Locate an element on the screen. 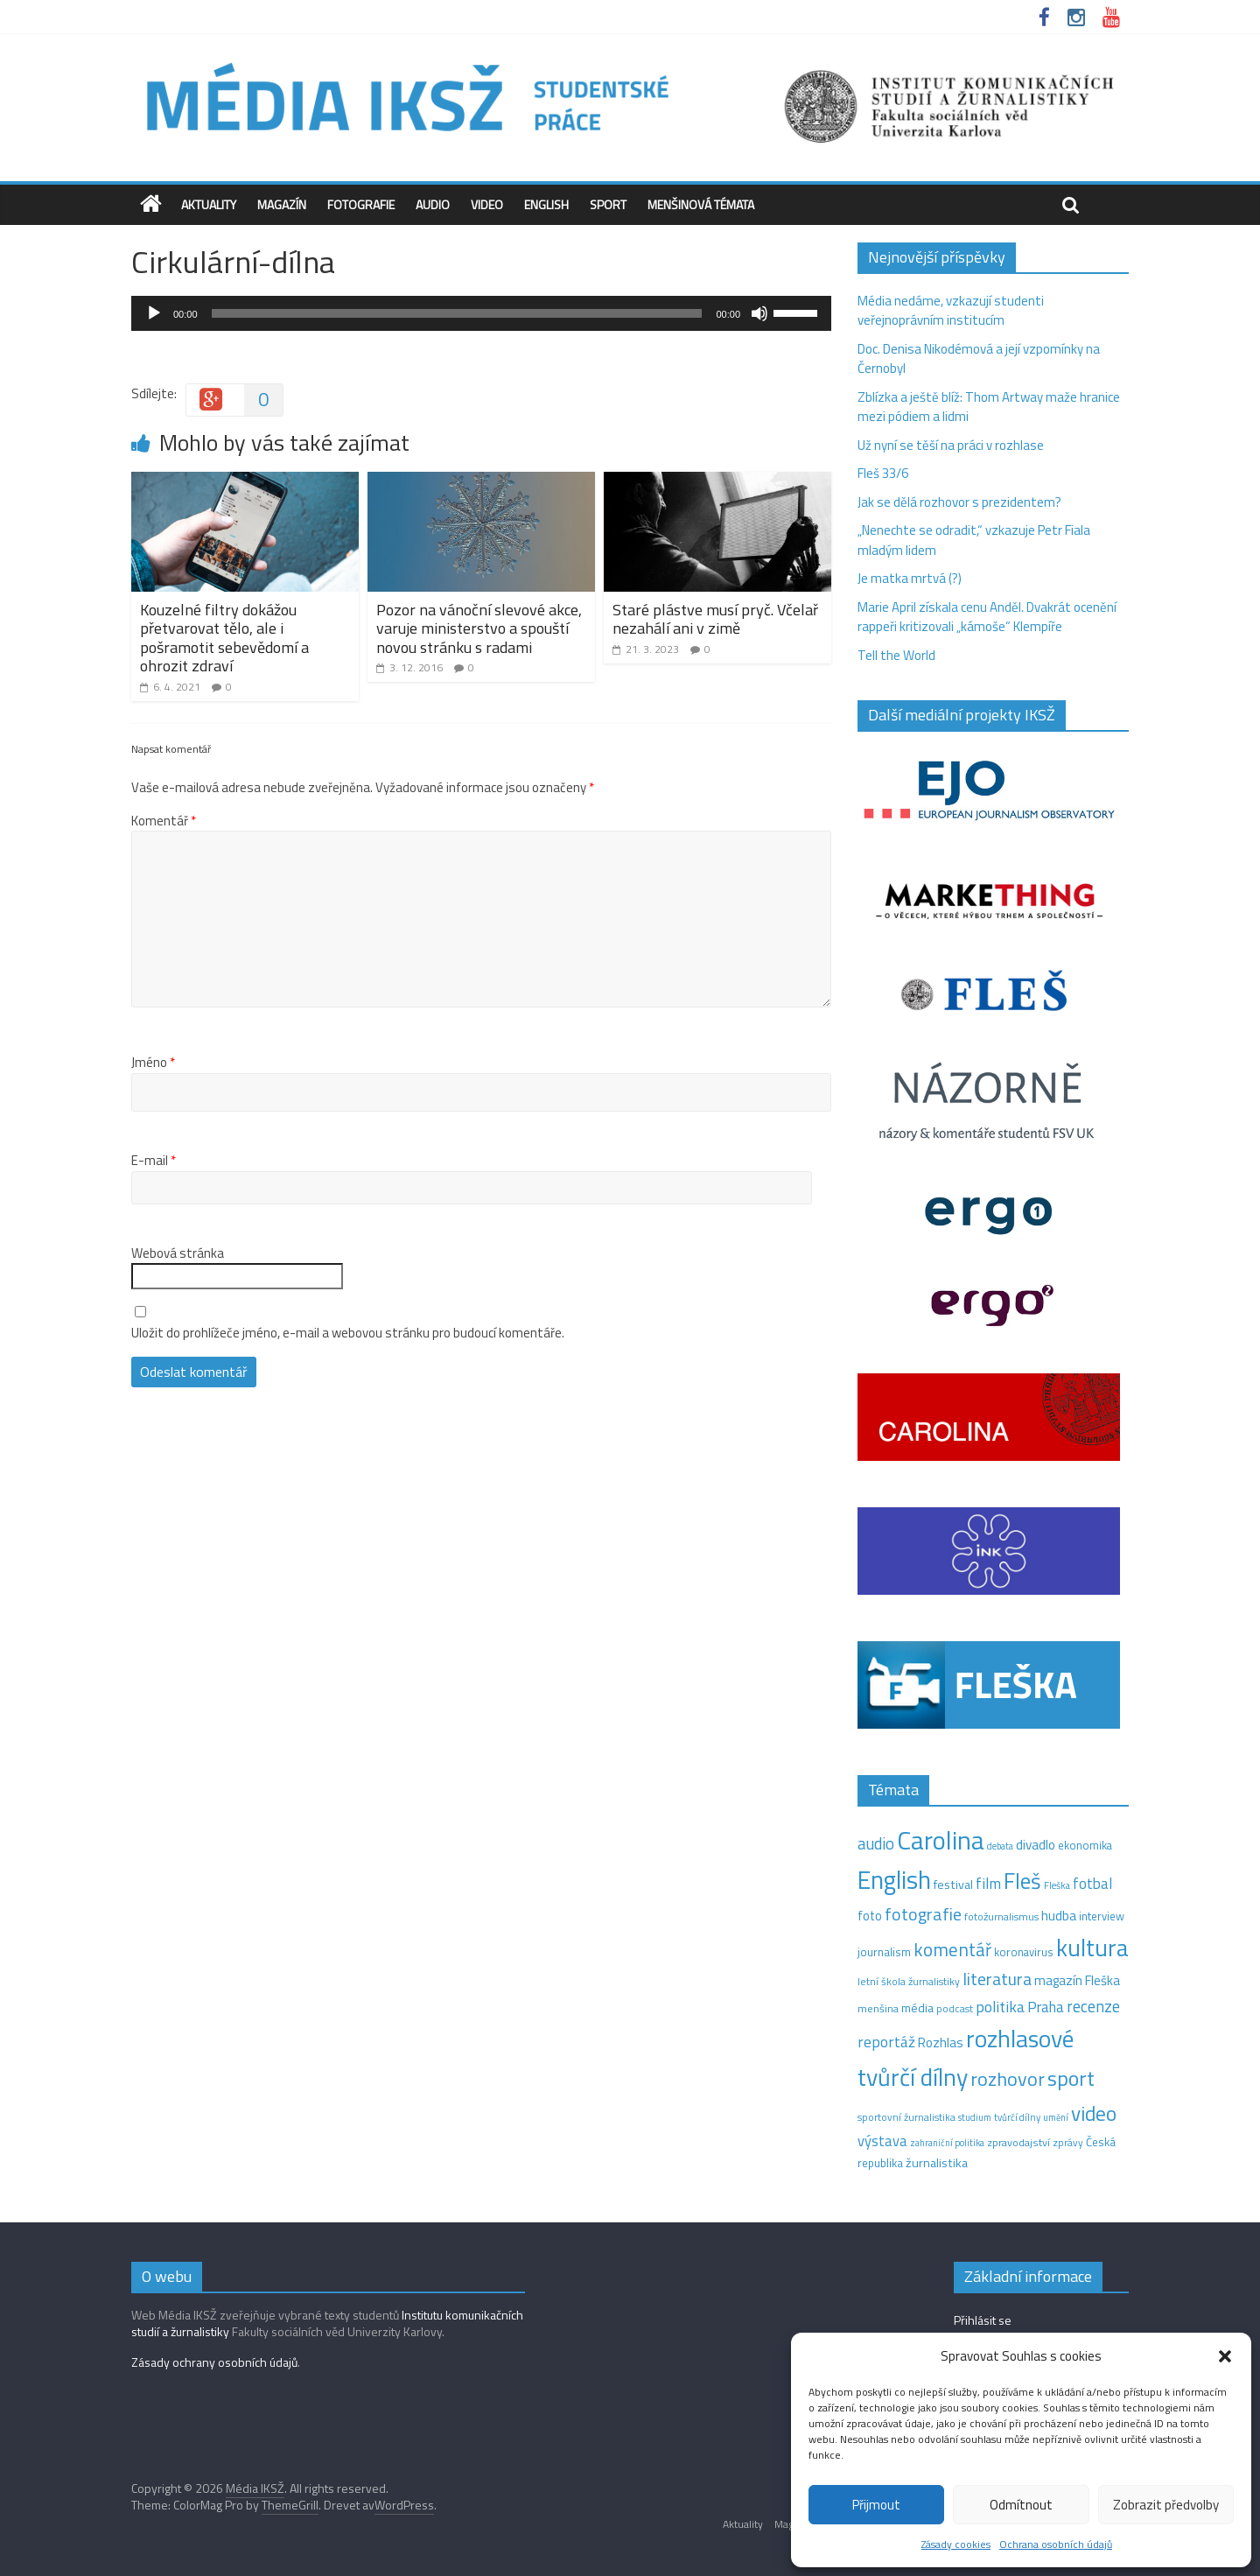  Média nedáme, vzkazují studenti veřejnoprávním institucím is located at coordinates (951, 311).